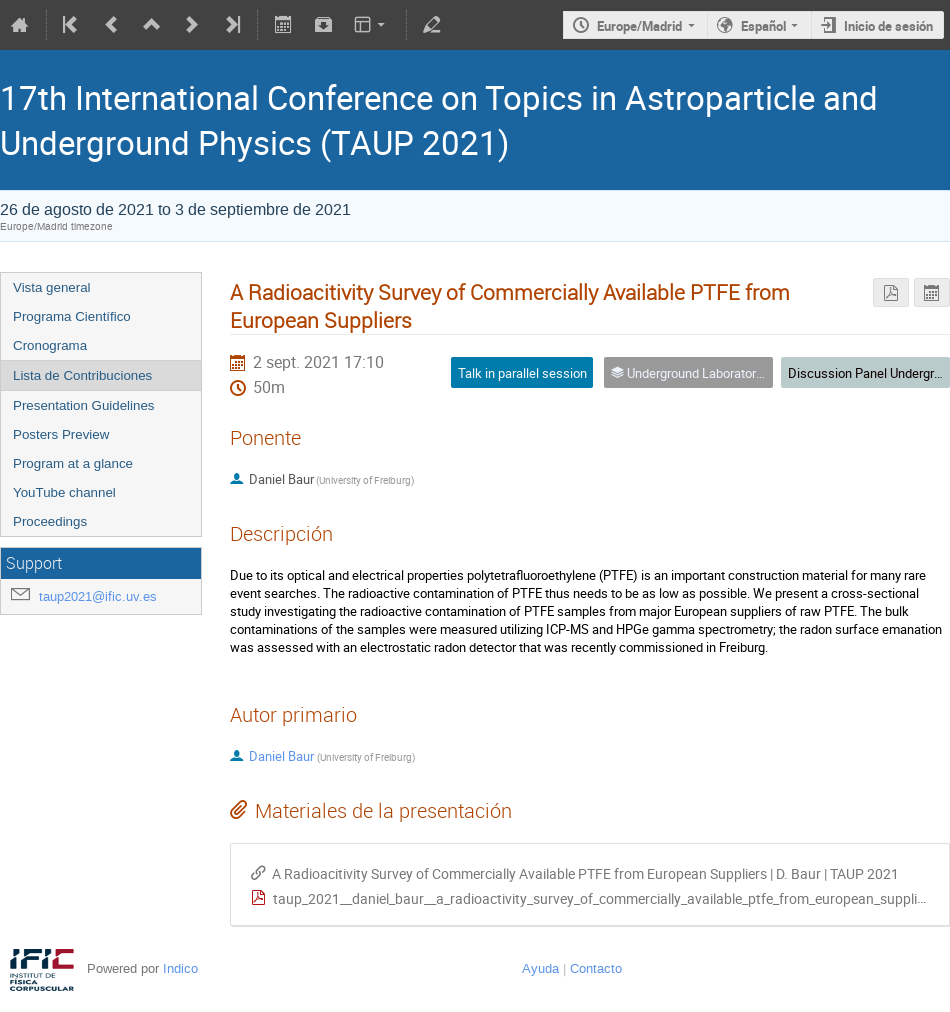 The height and width of the screenshot is (1012, 950). I want to click on Español, so click(763, 26).